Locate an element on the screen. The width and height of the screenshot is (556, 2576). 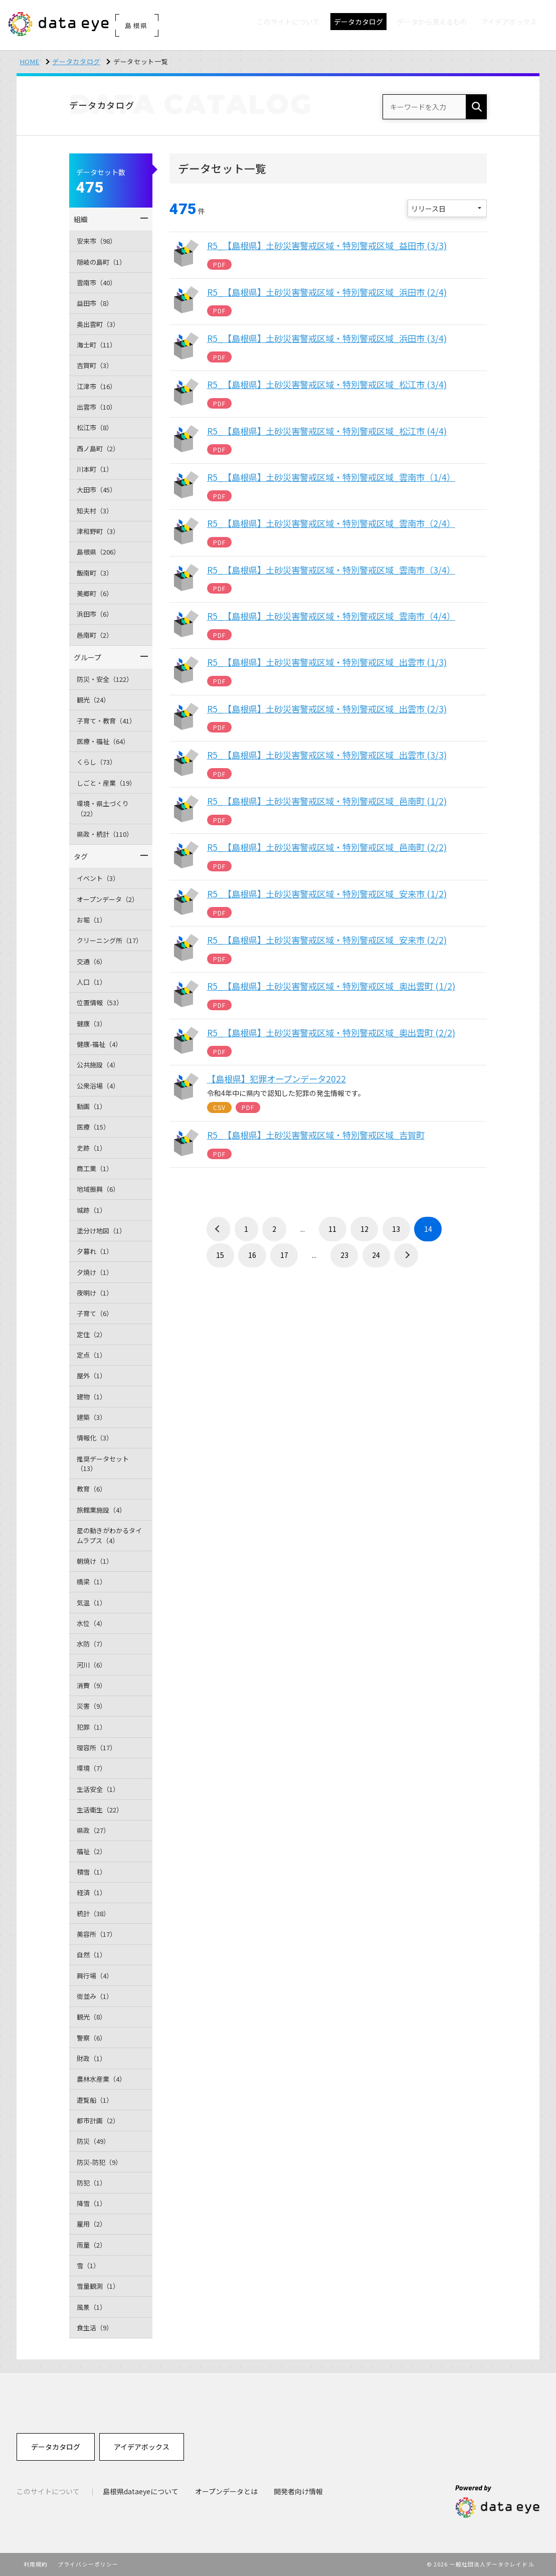
食生活（9） is located at coordinates (95, 2327).